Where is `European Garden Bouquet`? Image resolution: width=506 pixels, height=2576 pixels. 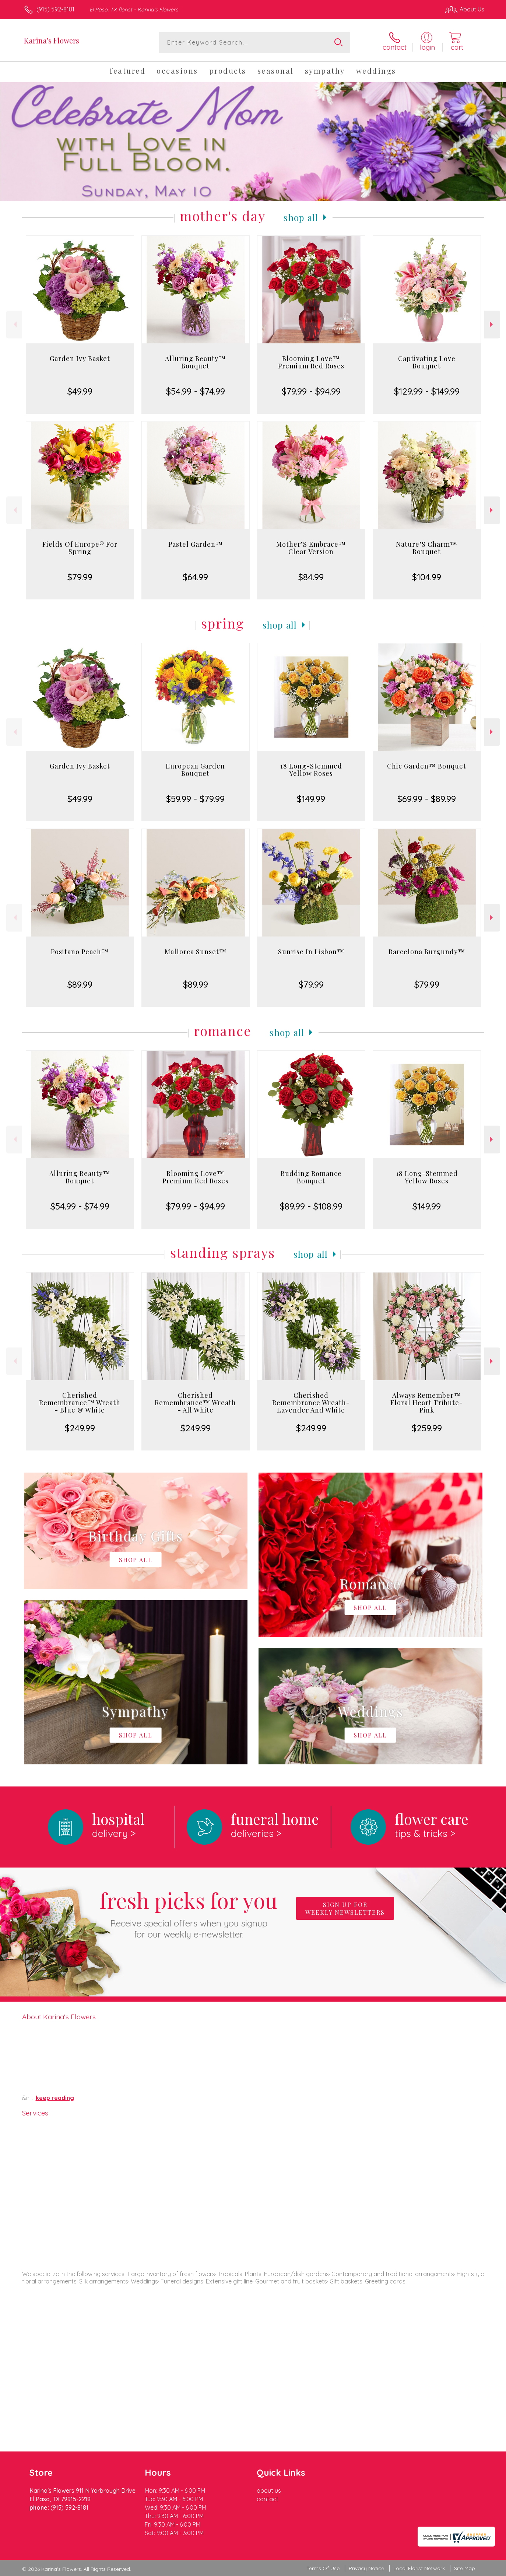 European Garden Bouquet is located at coordinates (195, 770).